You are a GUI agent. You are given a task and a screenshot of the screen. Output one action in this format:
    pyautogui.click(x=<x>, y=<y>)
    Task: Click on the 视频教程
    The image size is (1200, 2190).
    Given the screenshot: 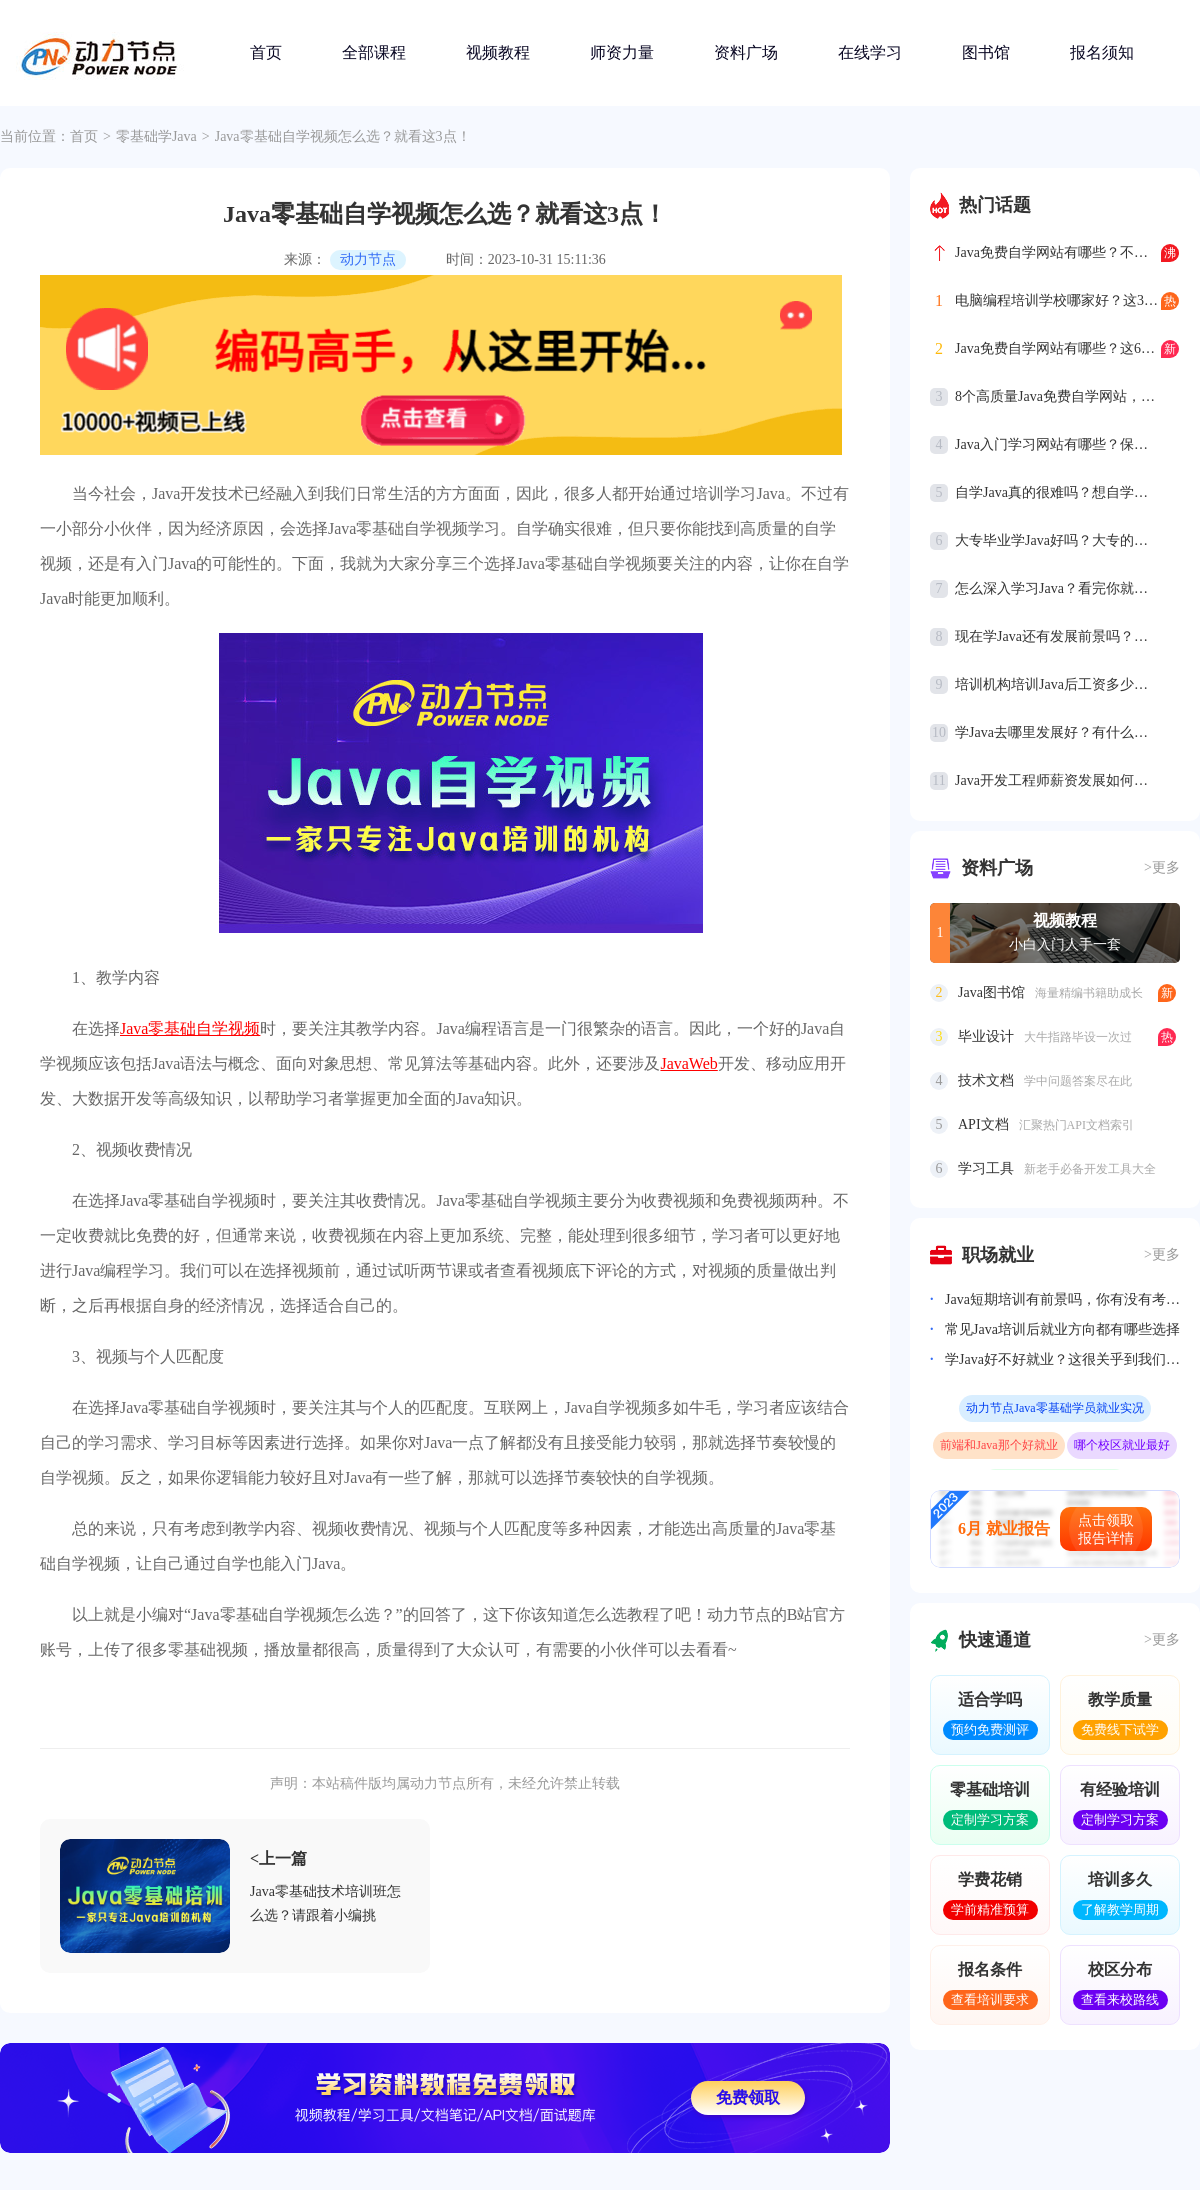 What is the action you would take?
    pyautogui.click(x=498, y=52)
    